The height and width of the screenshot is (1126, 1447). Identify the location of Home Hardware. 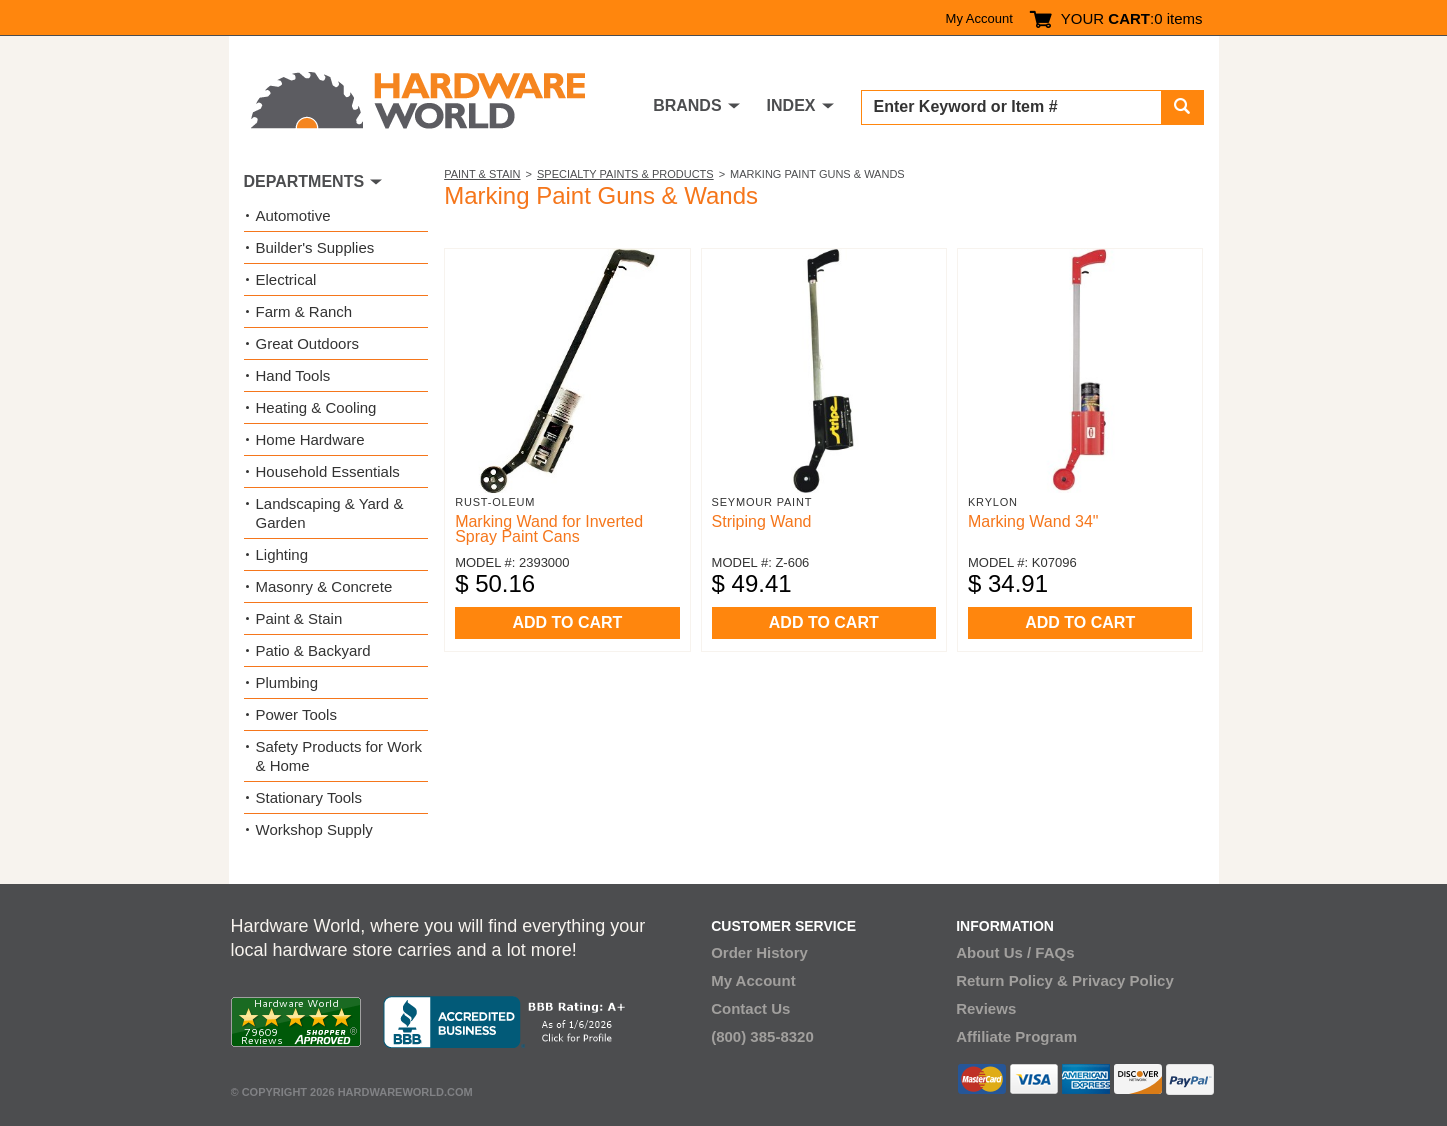
(310, 439).